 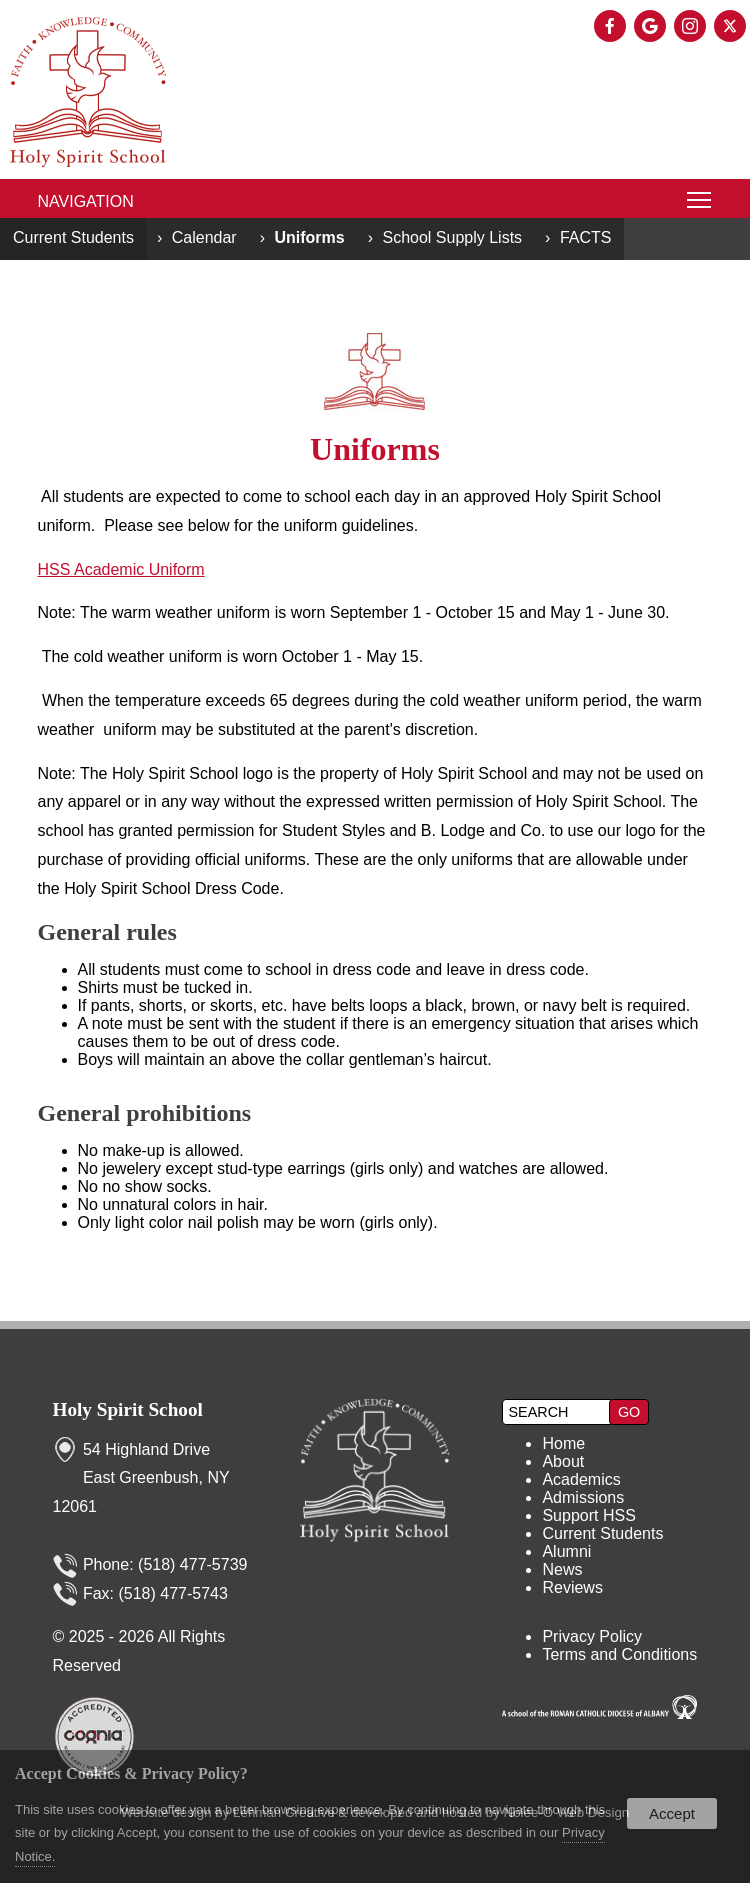 I want to click on About, so click(x=563, y=1461).